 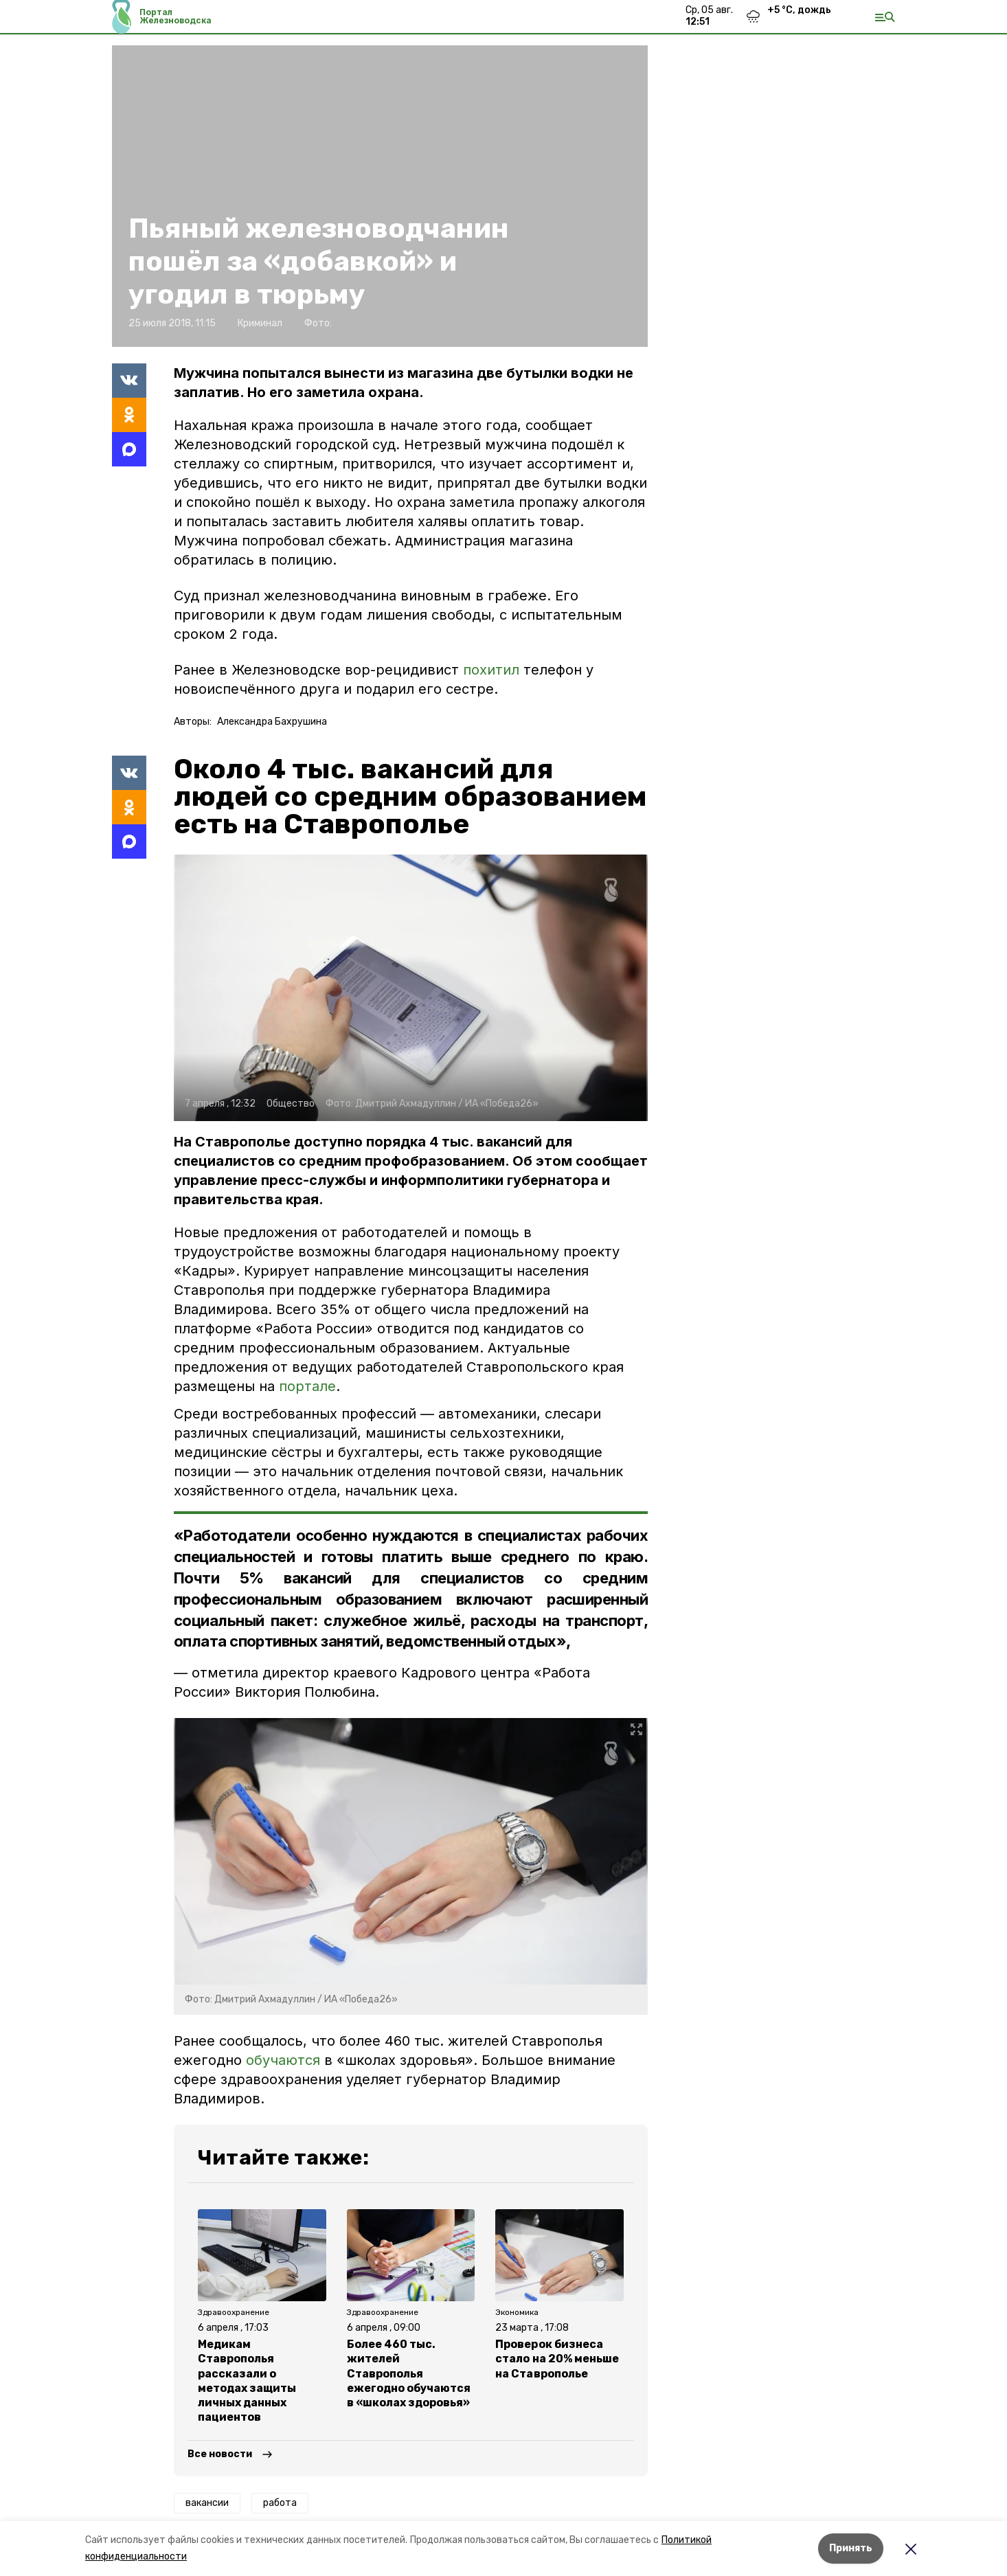 What do you see at coordinates (307, 1386) in the screenshot?
I see `портале` at bounding box center [307, 1386].